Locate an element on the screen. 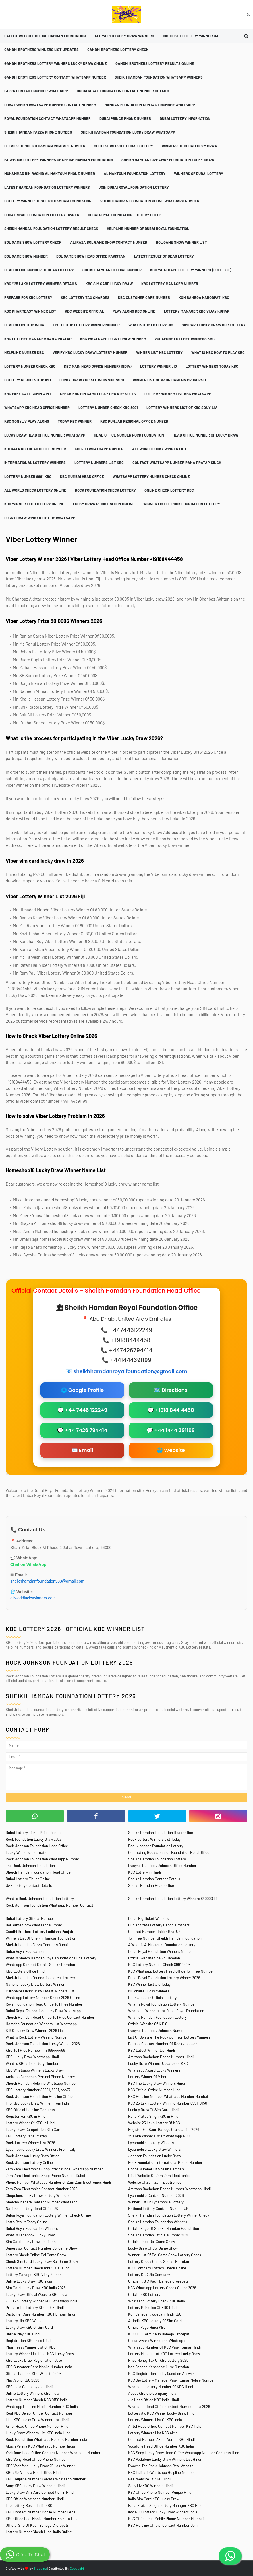 This screenshot has width=253, height=2576. KBC Website Official [menuitem] is located at coordinates (84, 311).